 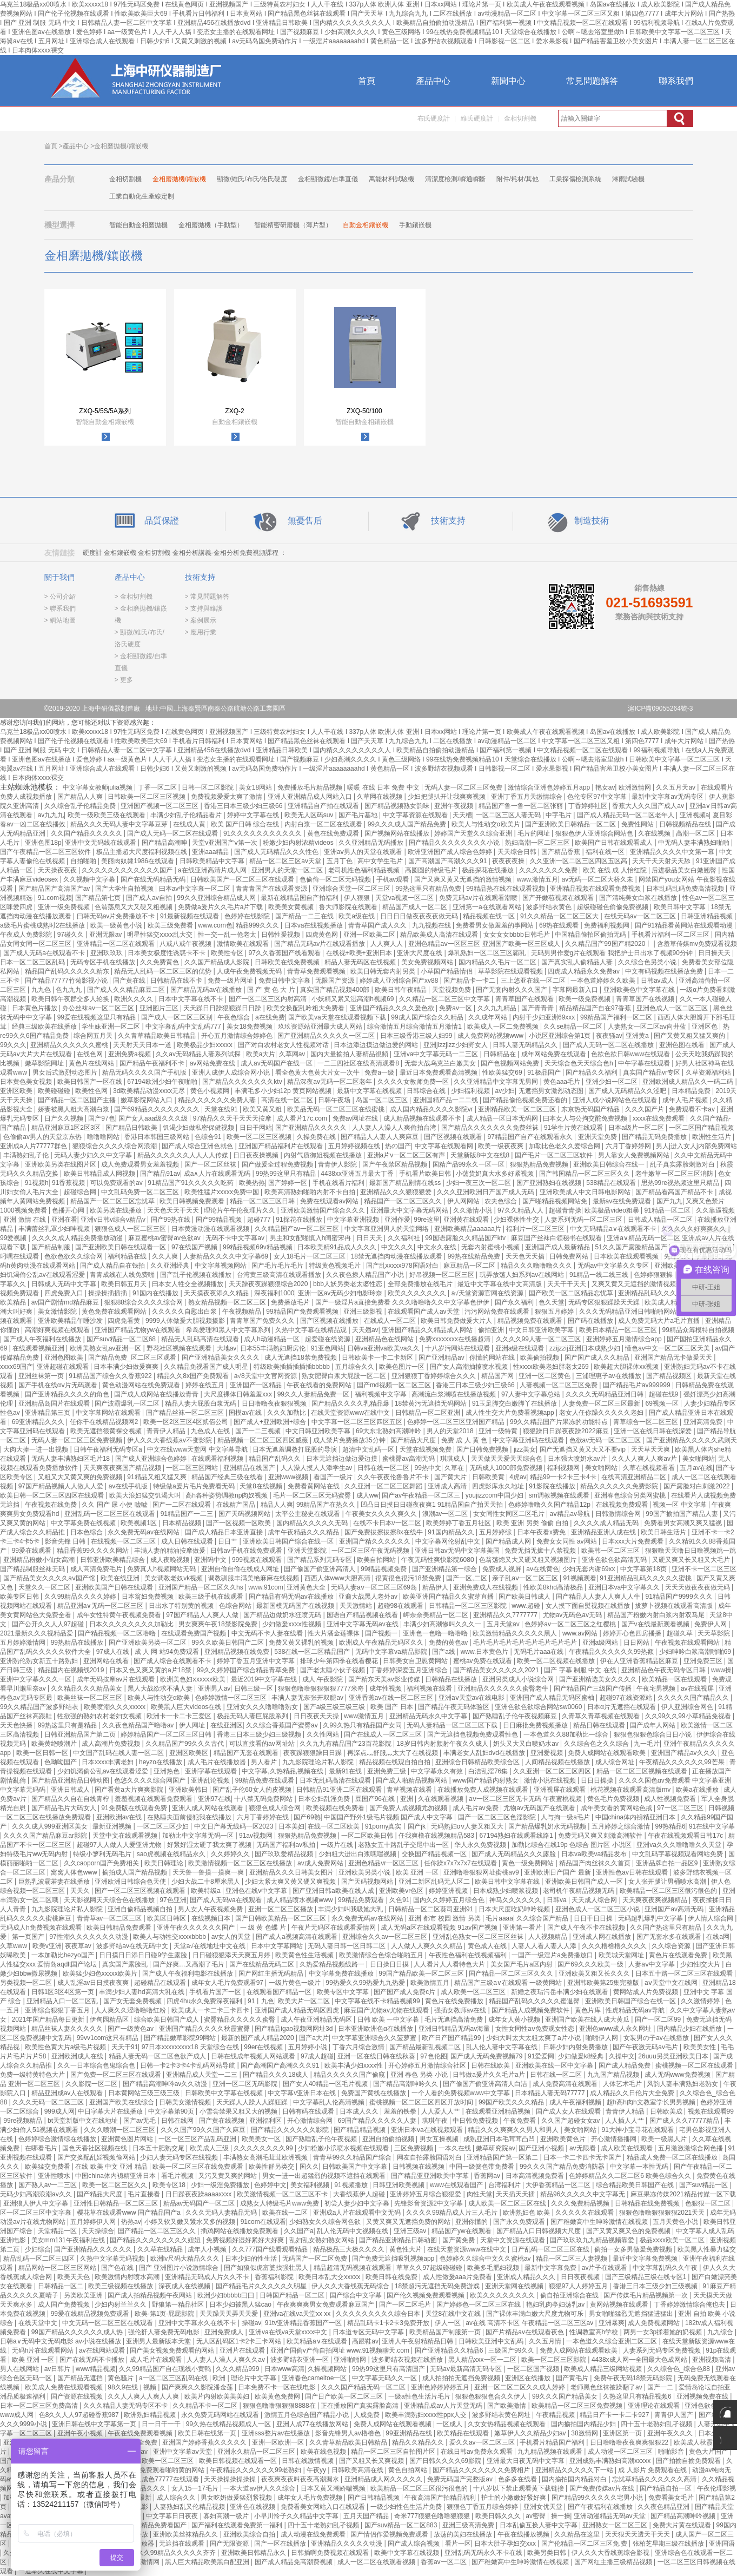 I want to click on 亚洲欧美日韩精品永久, so click(x=254, y=2553).